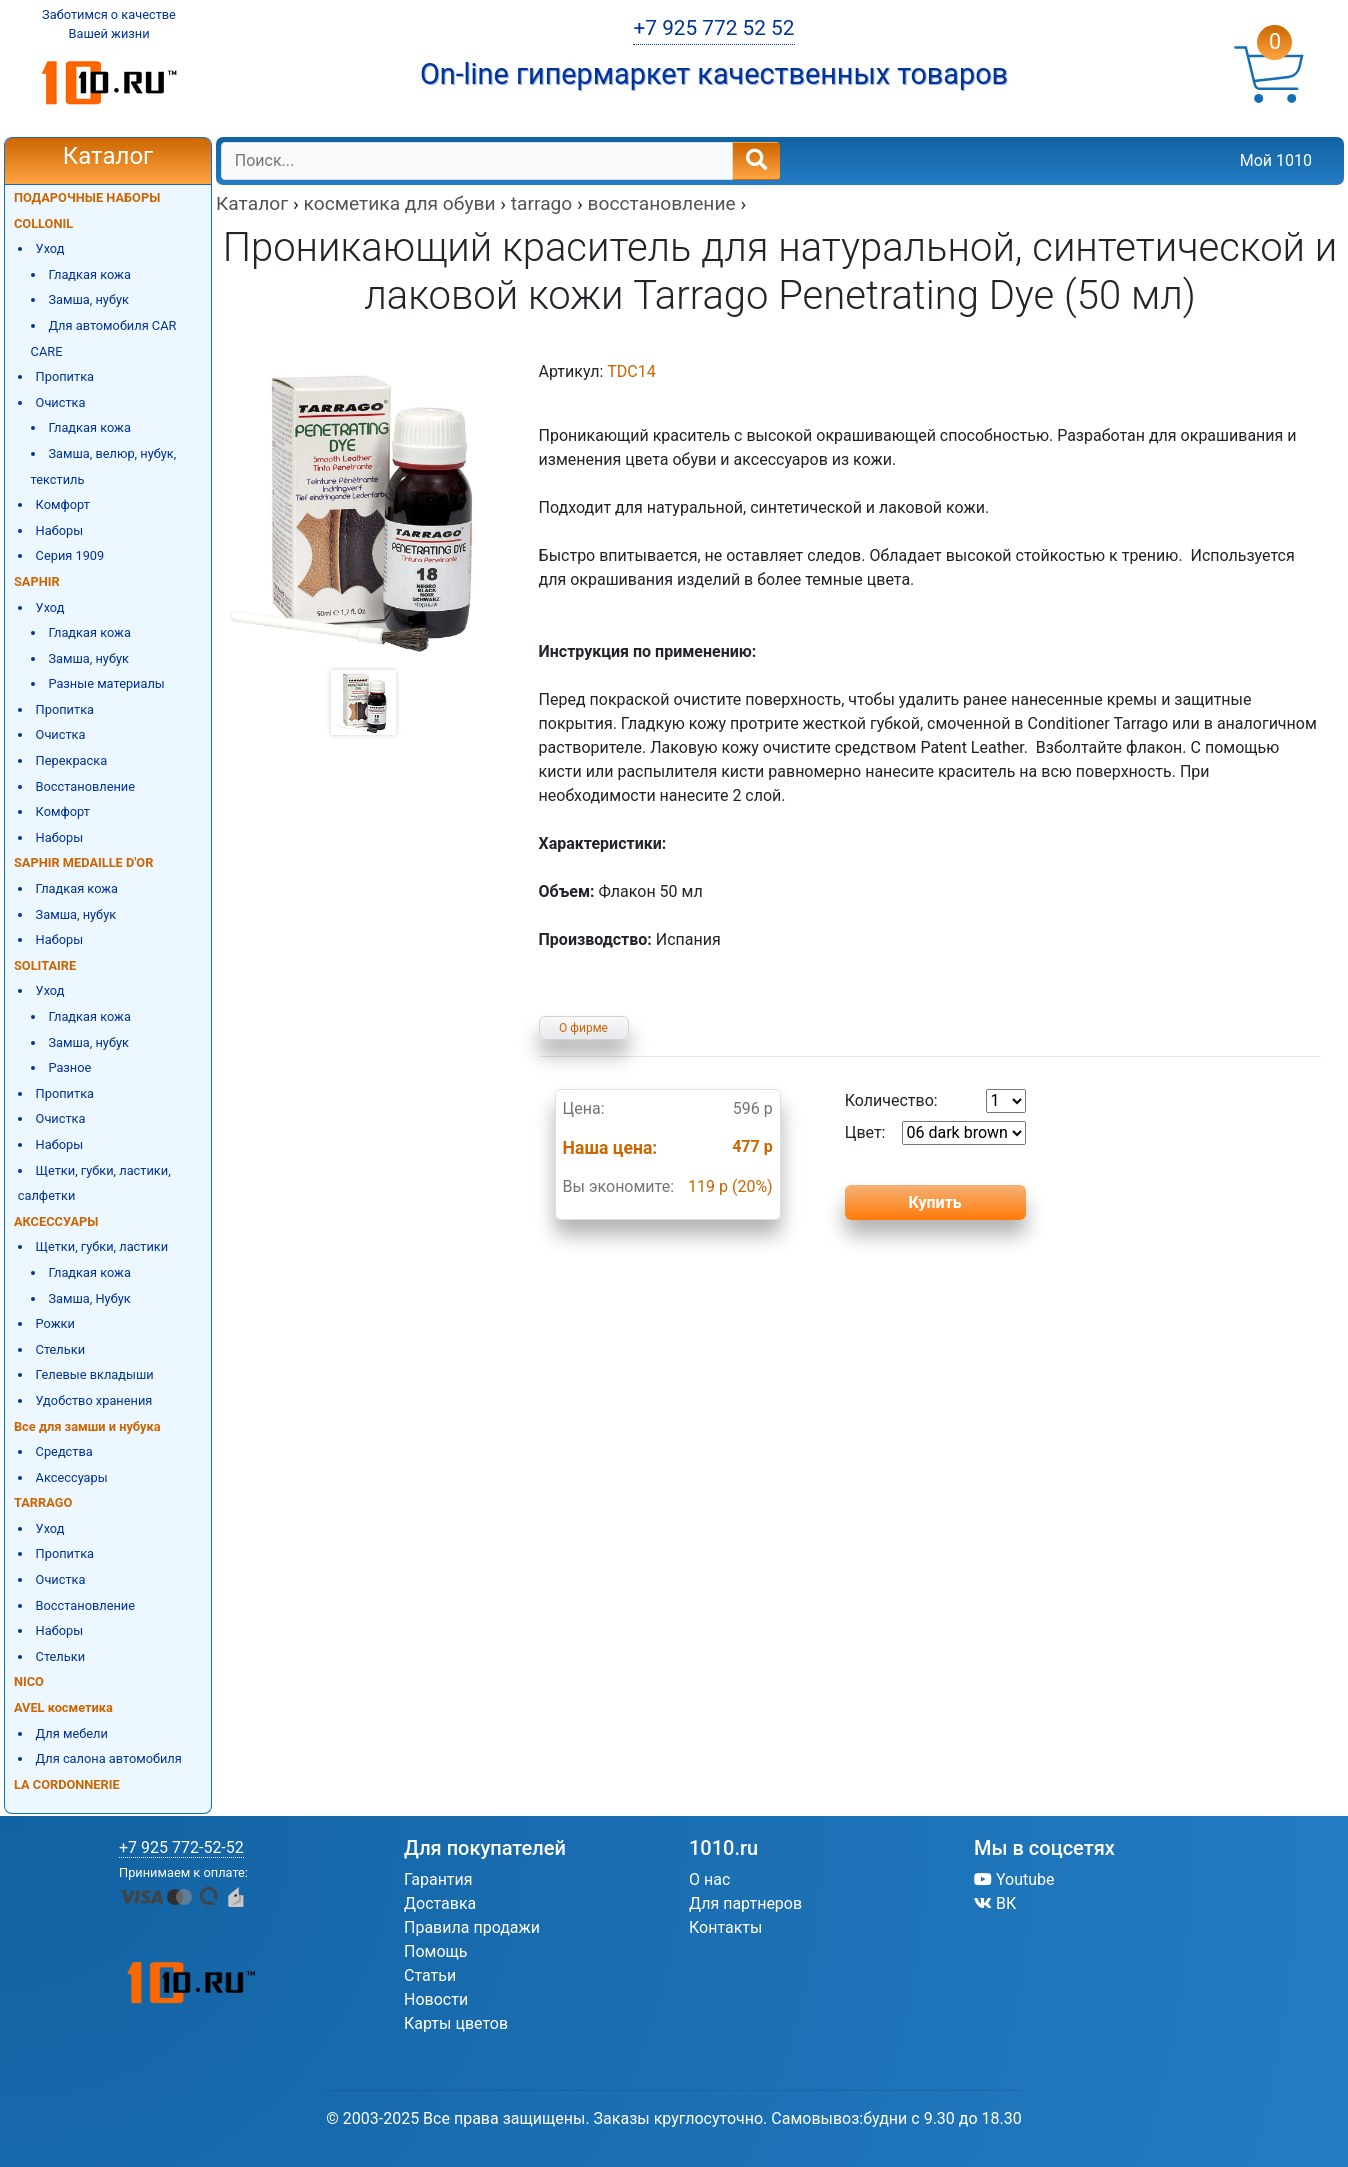 The width and height of the screenshot is (1348, 2167). I want to click on Замша, Нубук, so click(89, 1298).